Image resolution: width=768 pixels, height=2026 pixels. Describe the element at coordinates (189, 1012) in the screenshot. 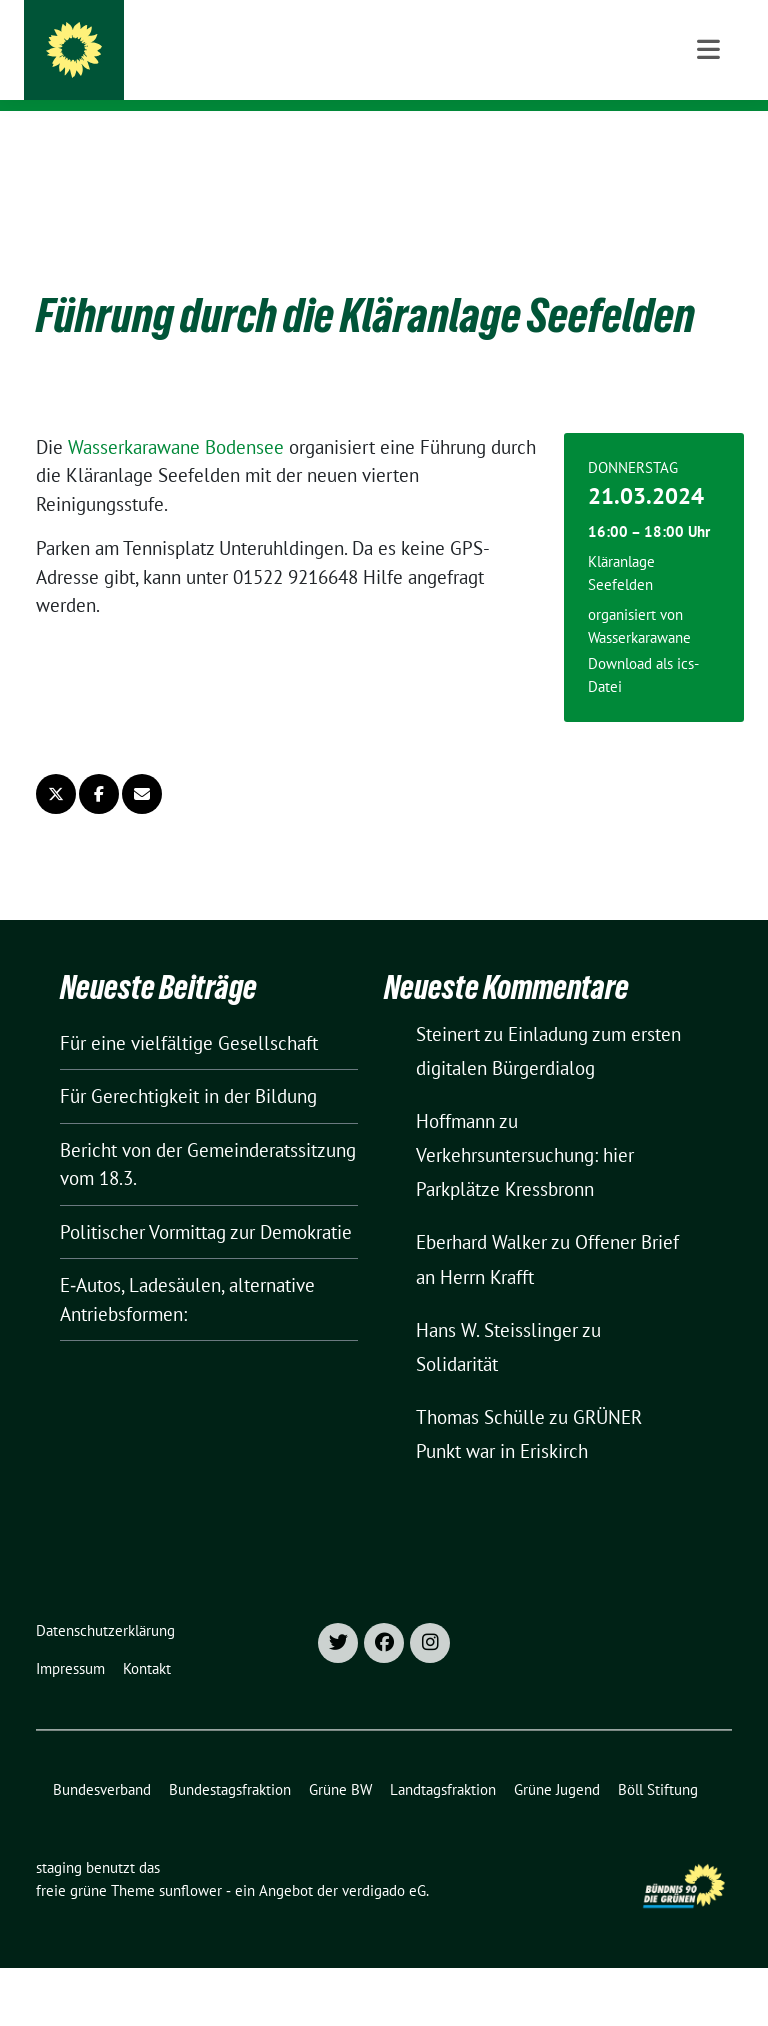

I see `Für eine vielfältige Gesellschaft` at that location.